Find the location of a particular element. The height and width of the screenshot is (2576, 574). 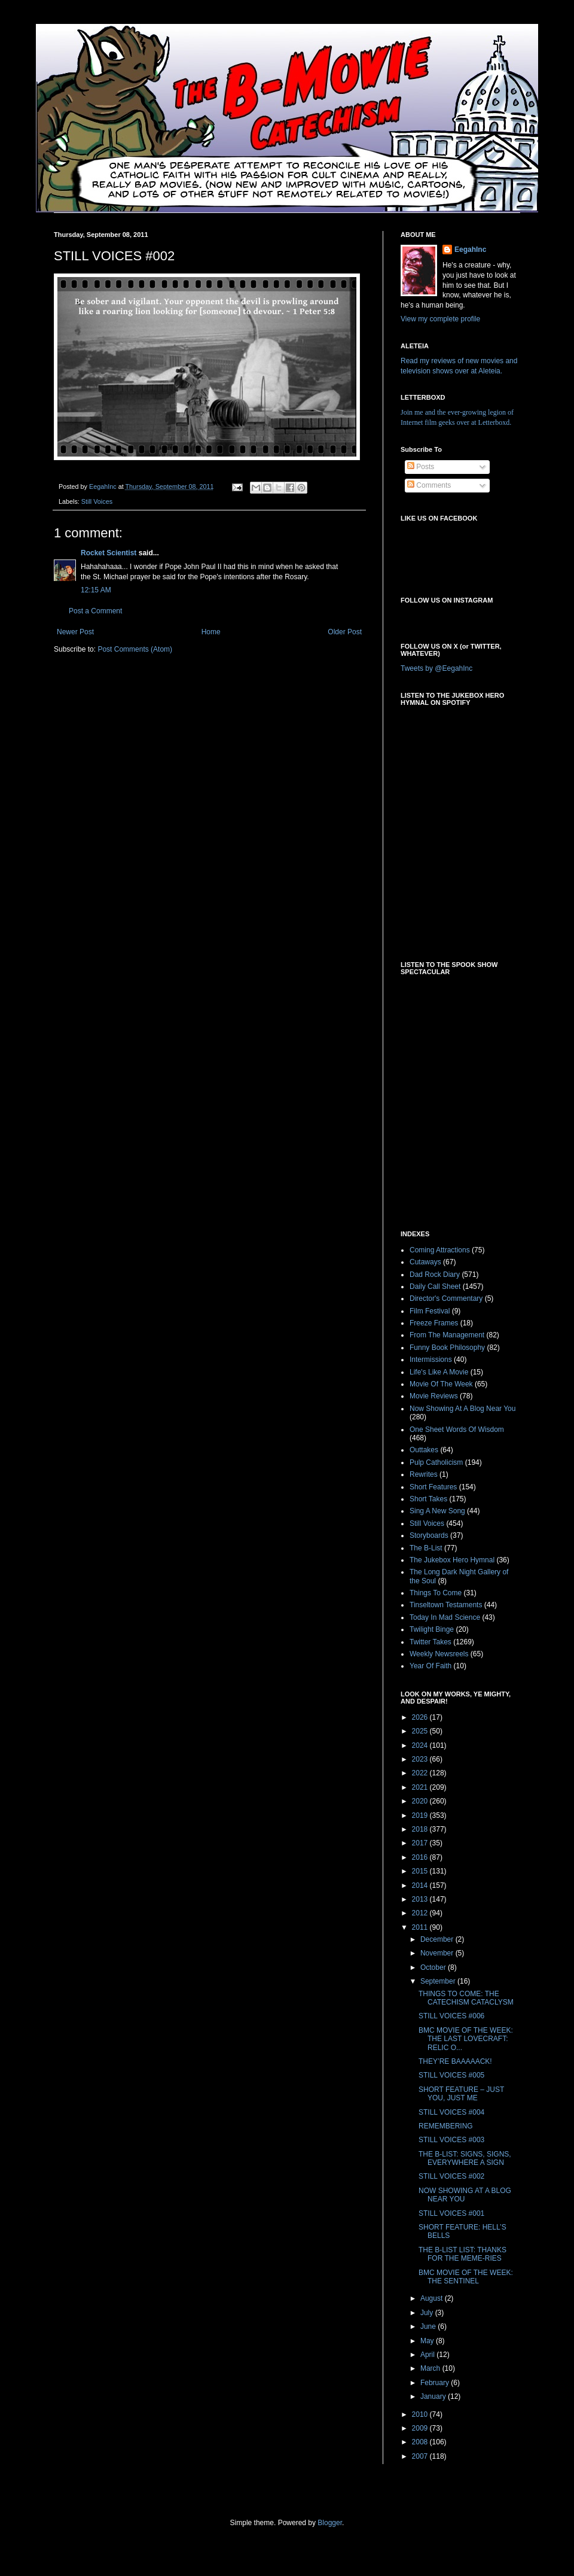

Post Comments (Atom) is located at coordinates (134, 649).